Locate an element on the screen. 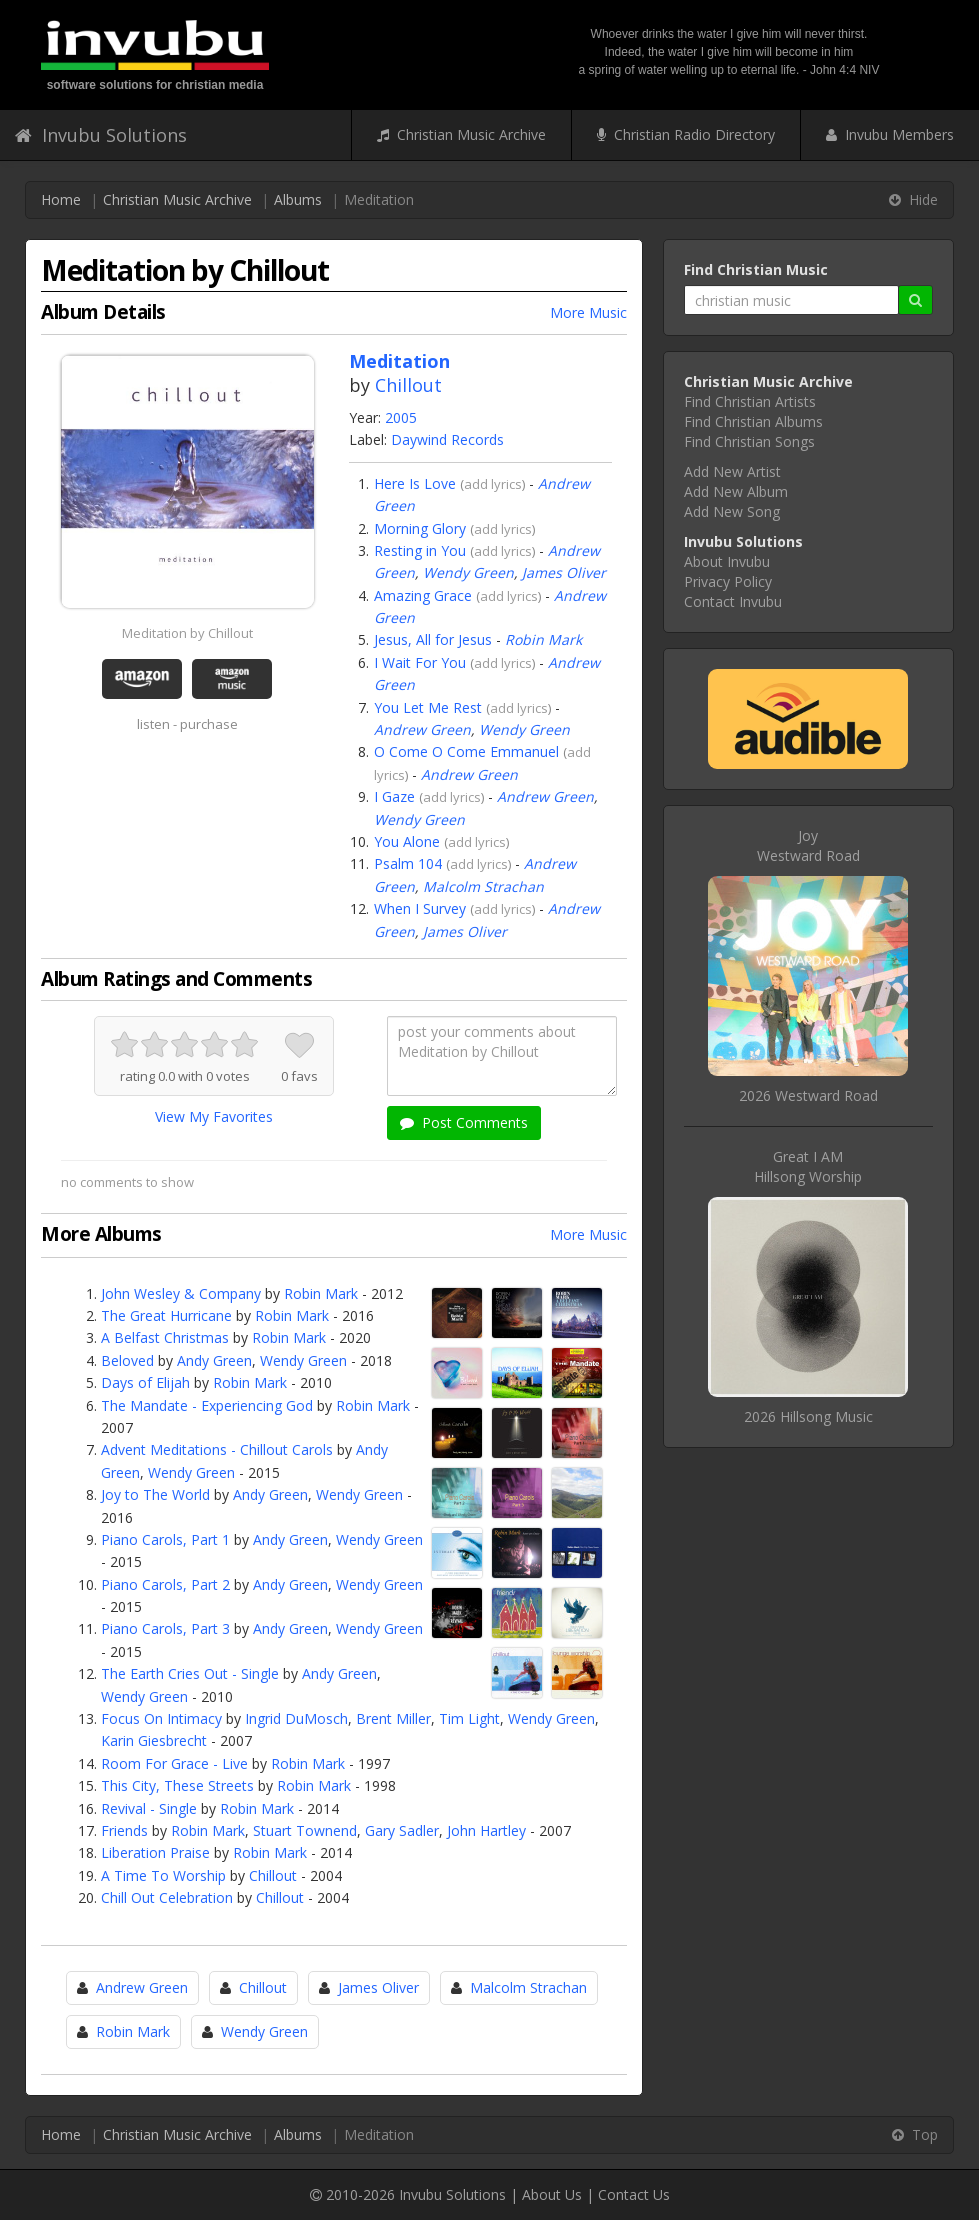 The image size is (979, 2220). Amazing Grace is located at coordinates (423, 595).